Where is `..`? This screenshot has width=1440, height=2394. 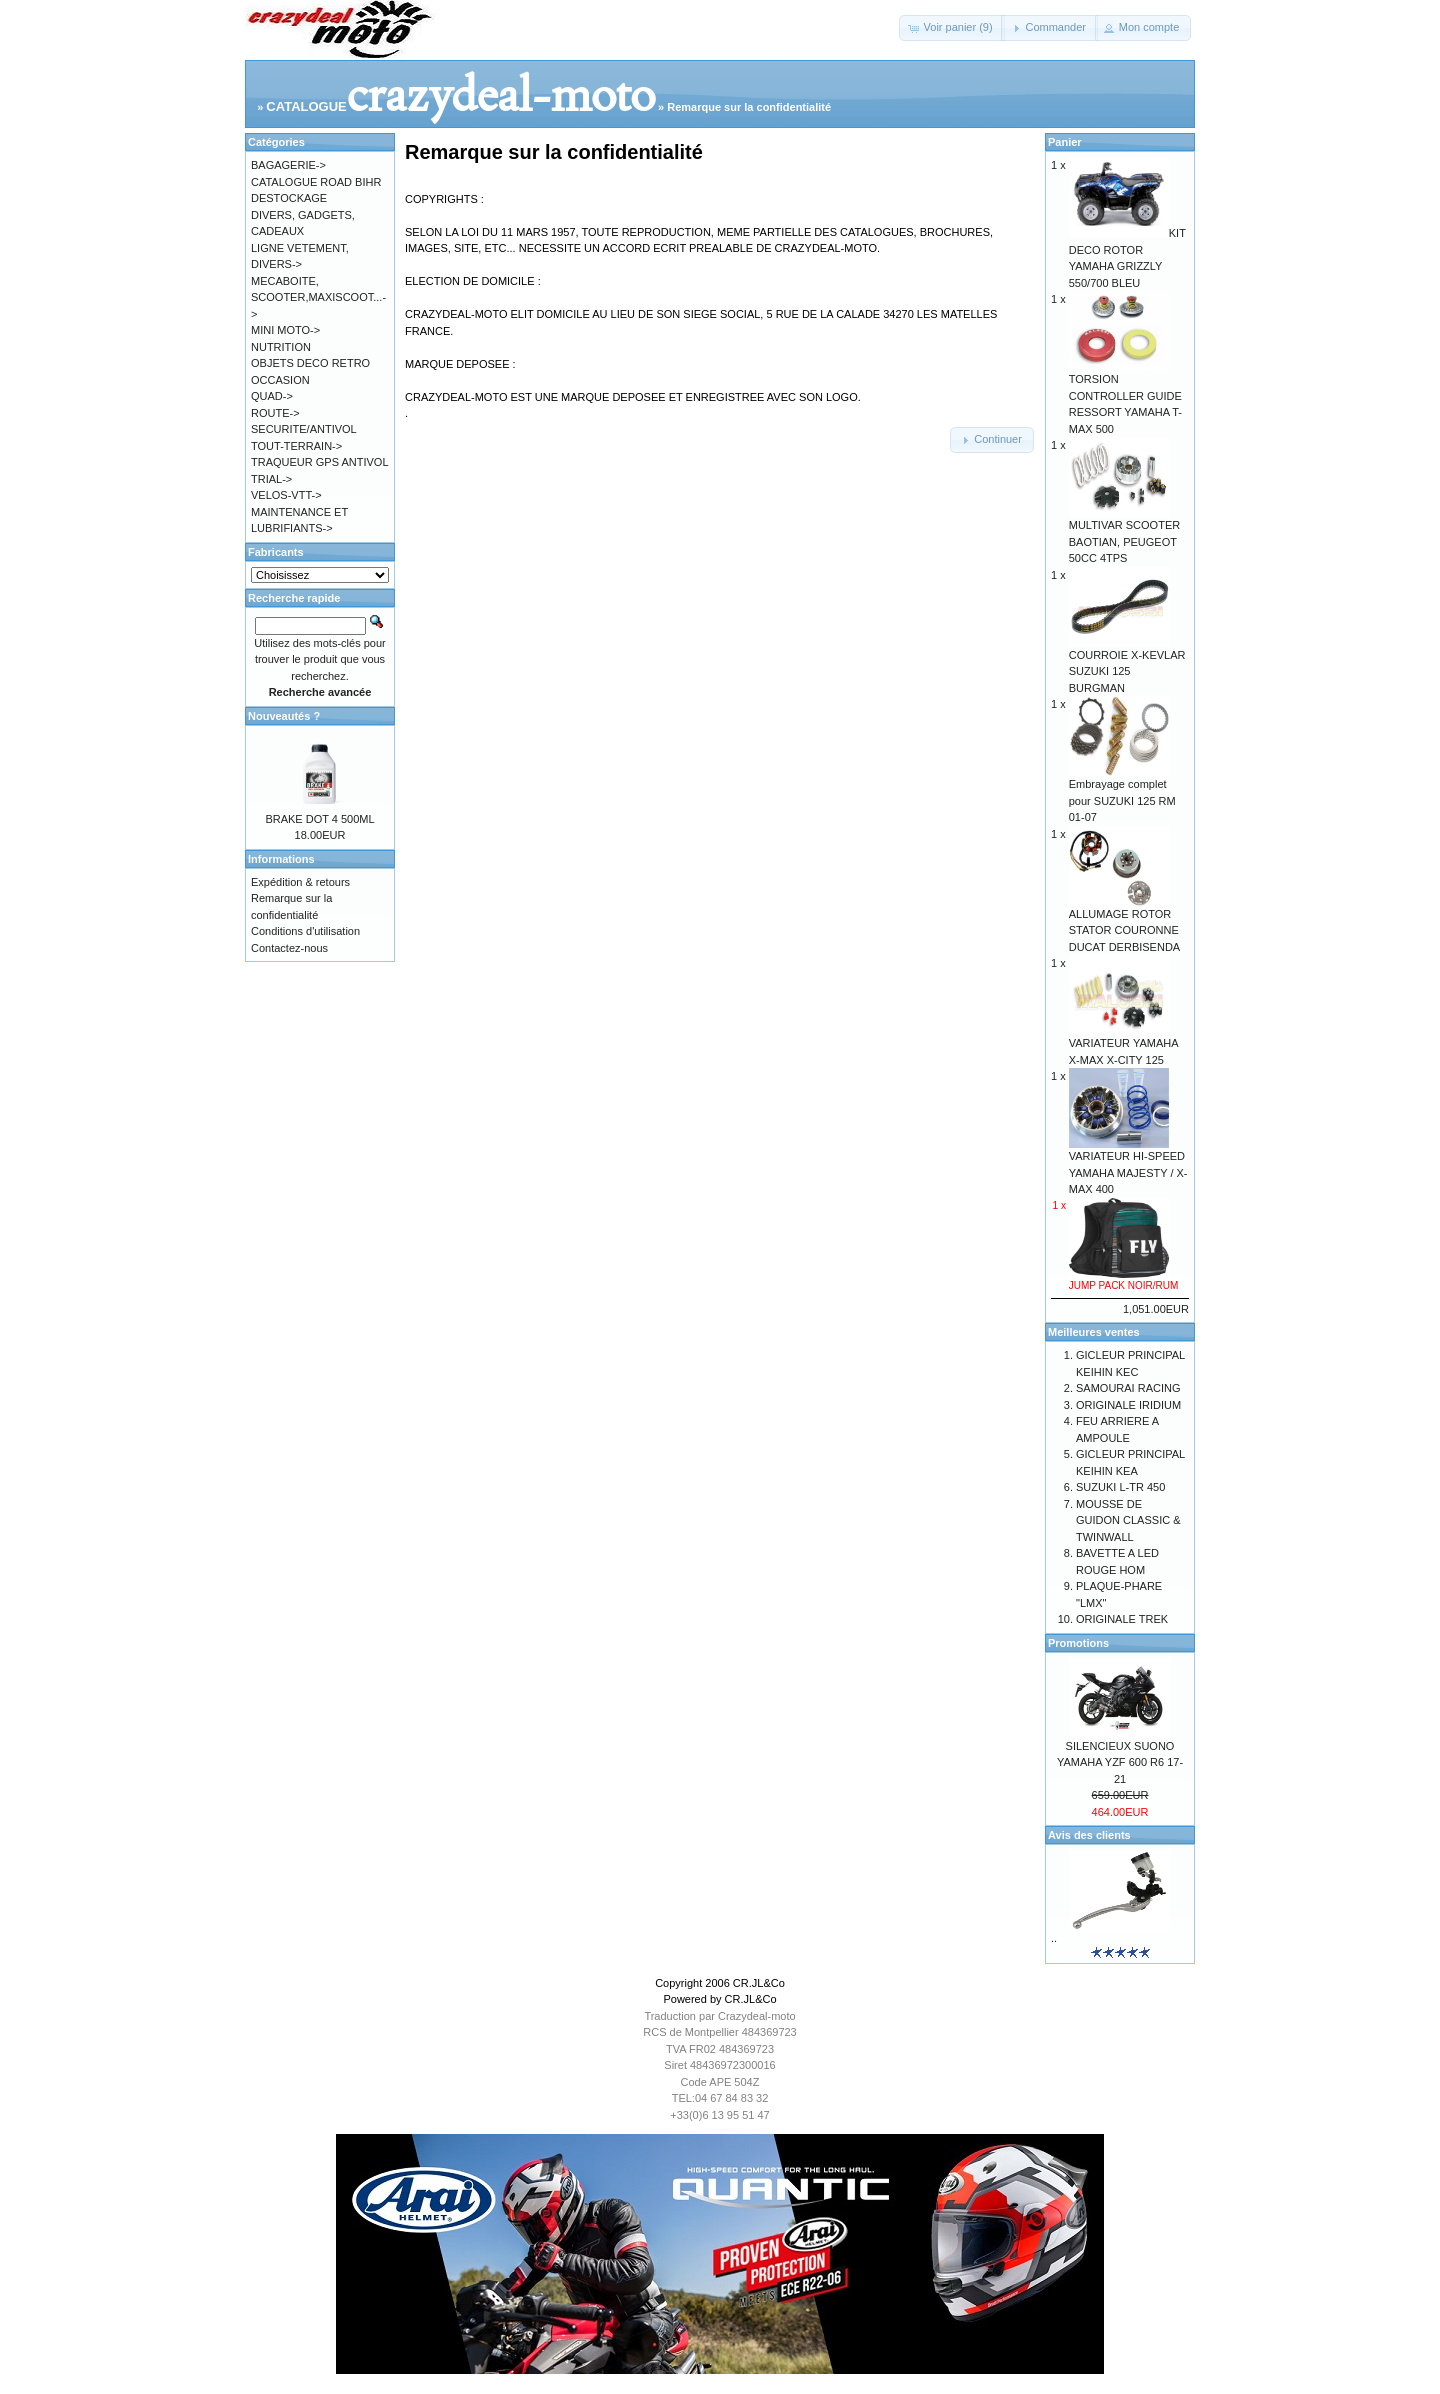 .. is located at coordinates (1054, 1938).